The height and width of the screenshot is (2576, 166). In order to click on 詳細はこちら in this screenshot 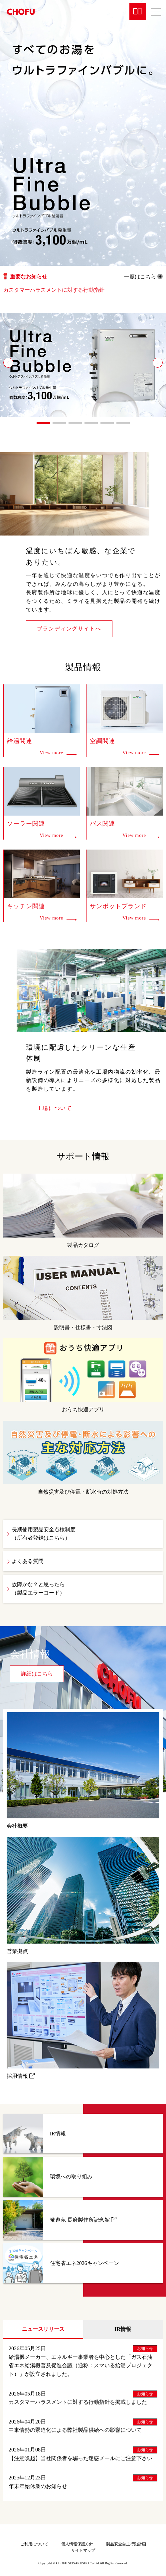, I will do `click(37, 1673)`.